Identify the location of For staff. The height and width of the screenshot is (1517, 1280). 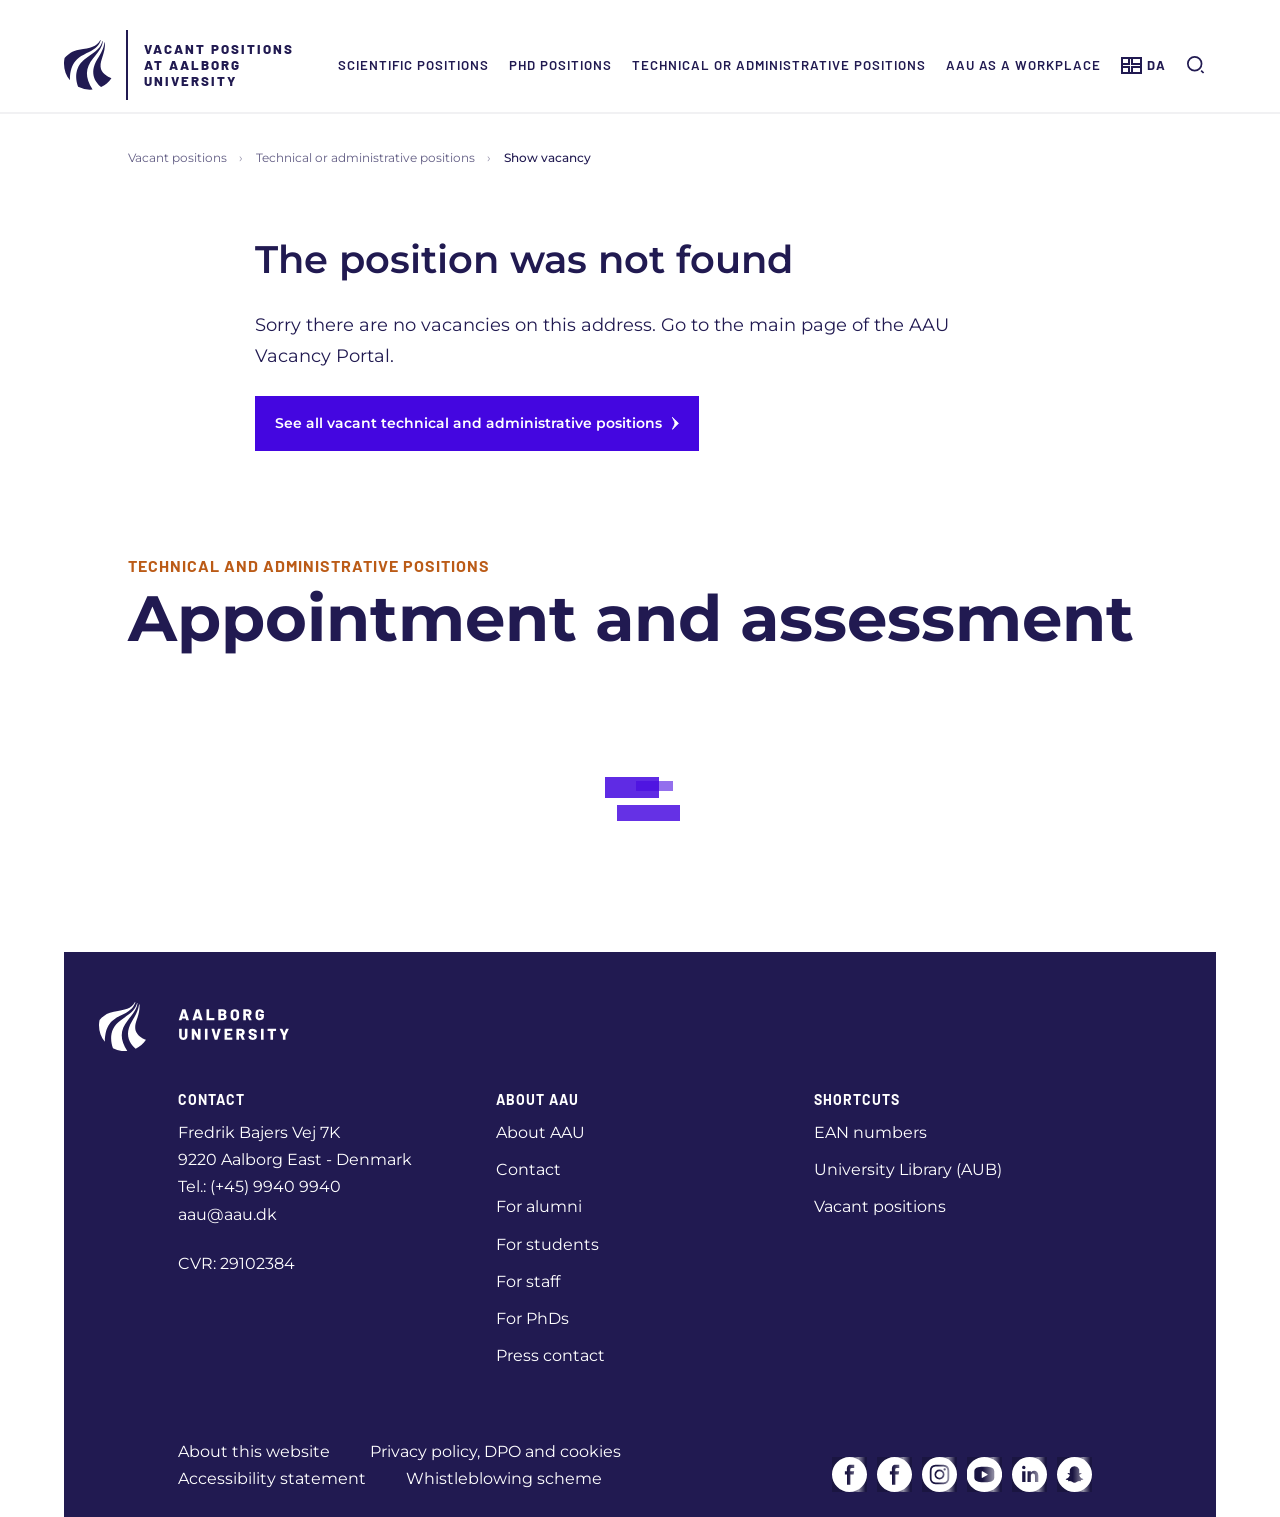
(528, 1281).